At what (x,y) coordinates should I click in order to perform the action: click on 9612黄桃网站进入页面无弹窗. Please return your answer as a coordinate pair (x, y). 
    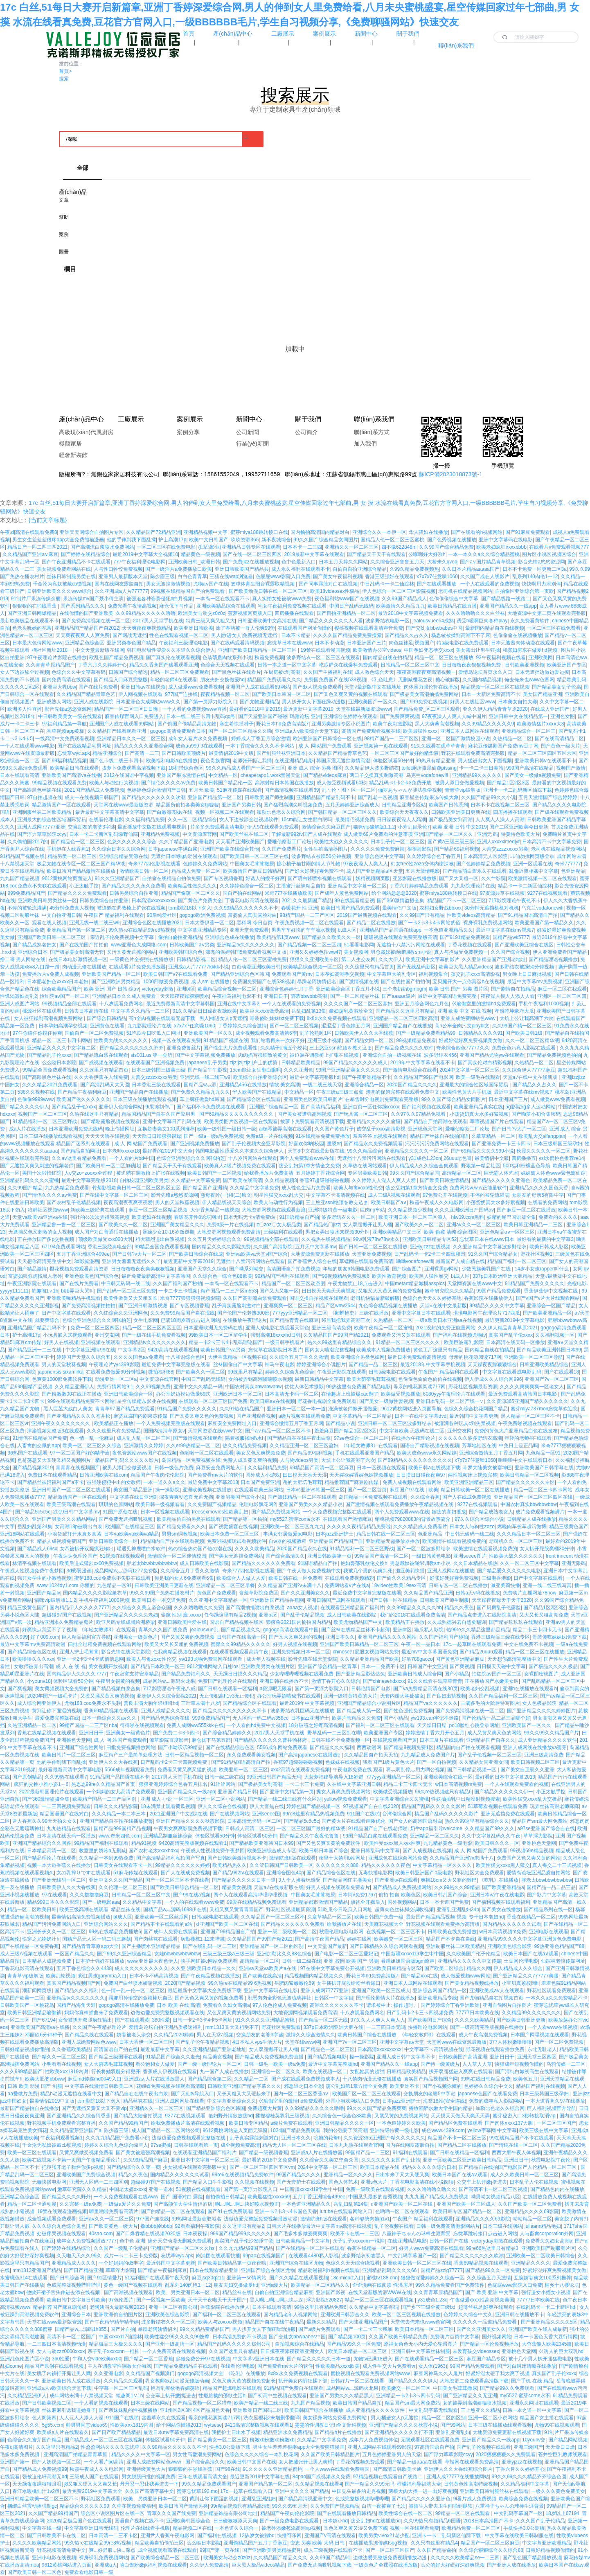
    Looking at the image, I should click on (235, 2130).